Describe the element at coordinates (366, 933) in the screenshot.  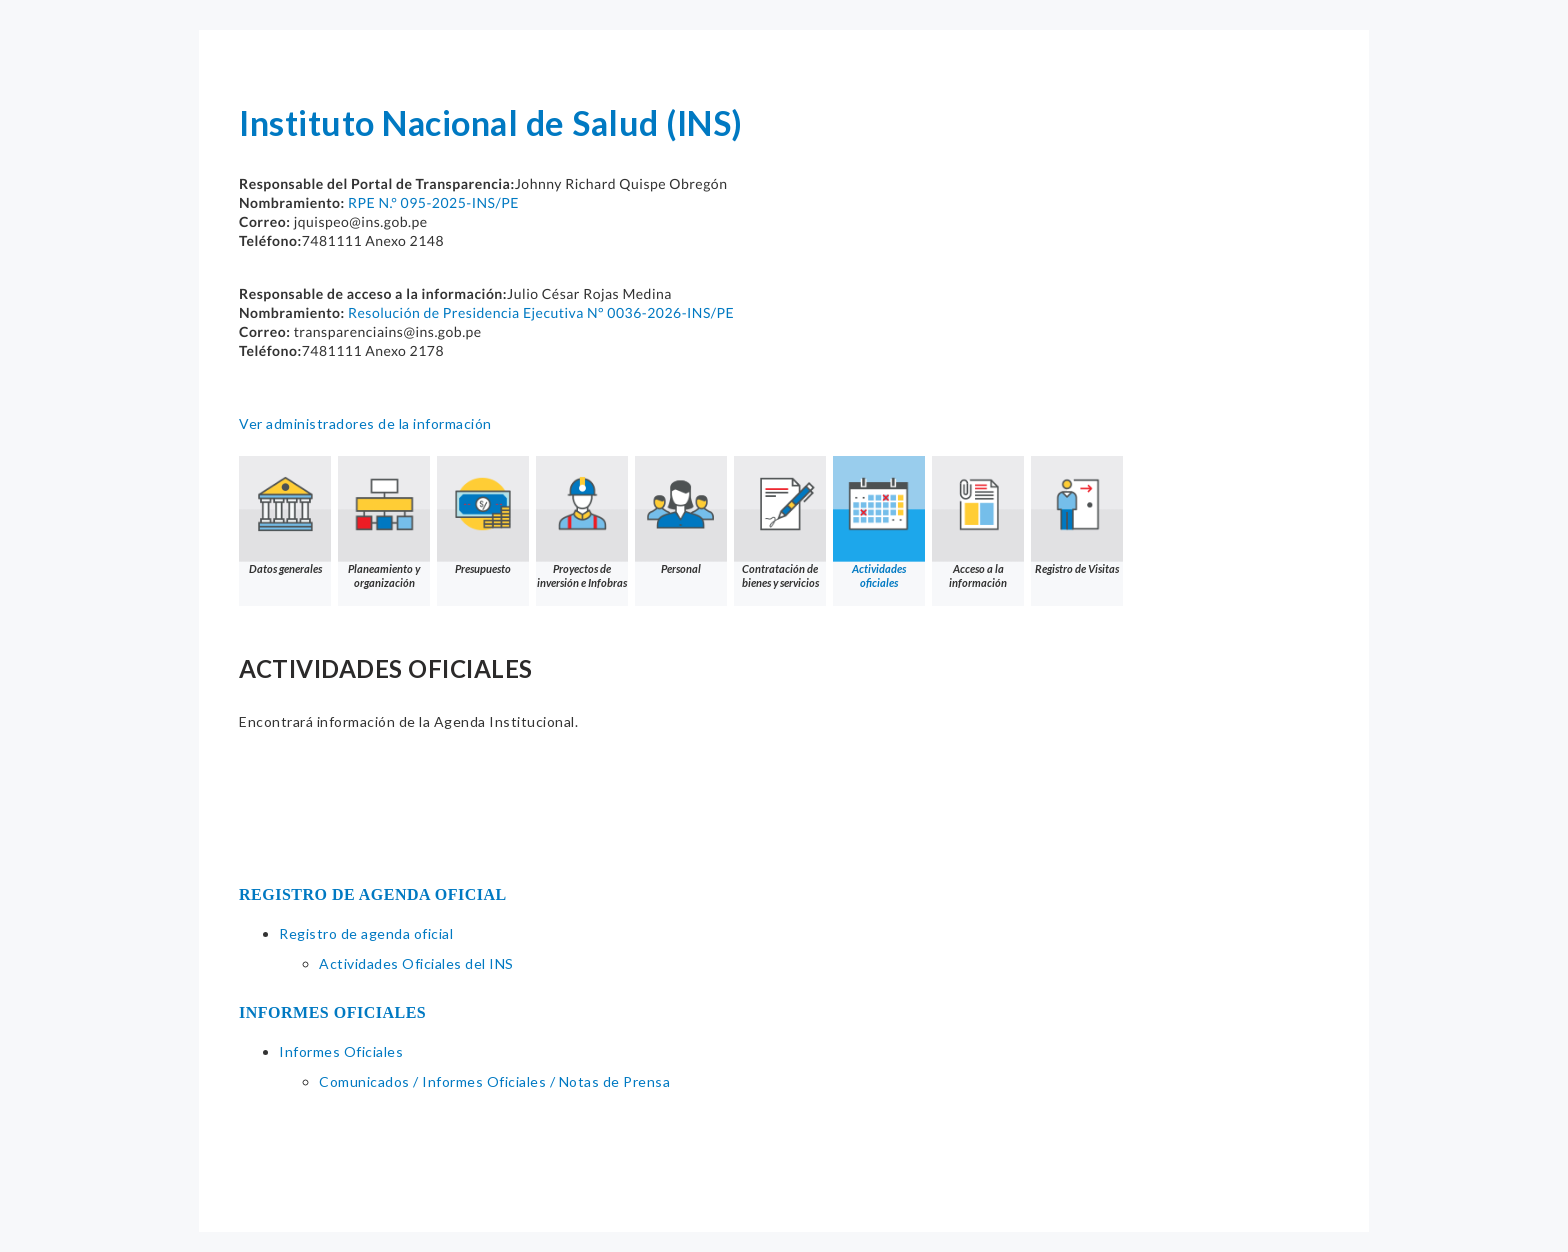
I see `Registro de agenda oficial` at that location.